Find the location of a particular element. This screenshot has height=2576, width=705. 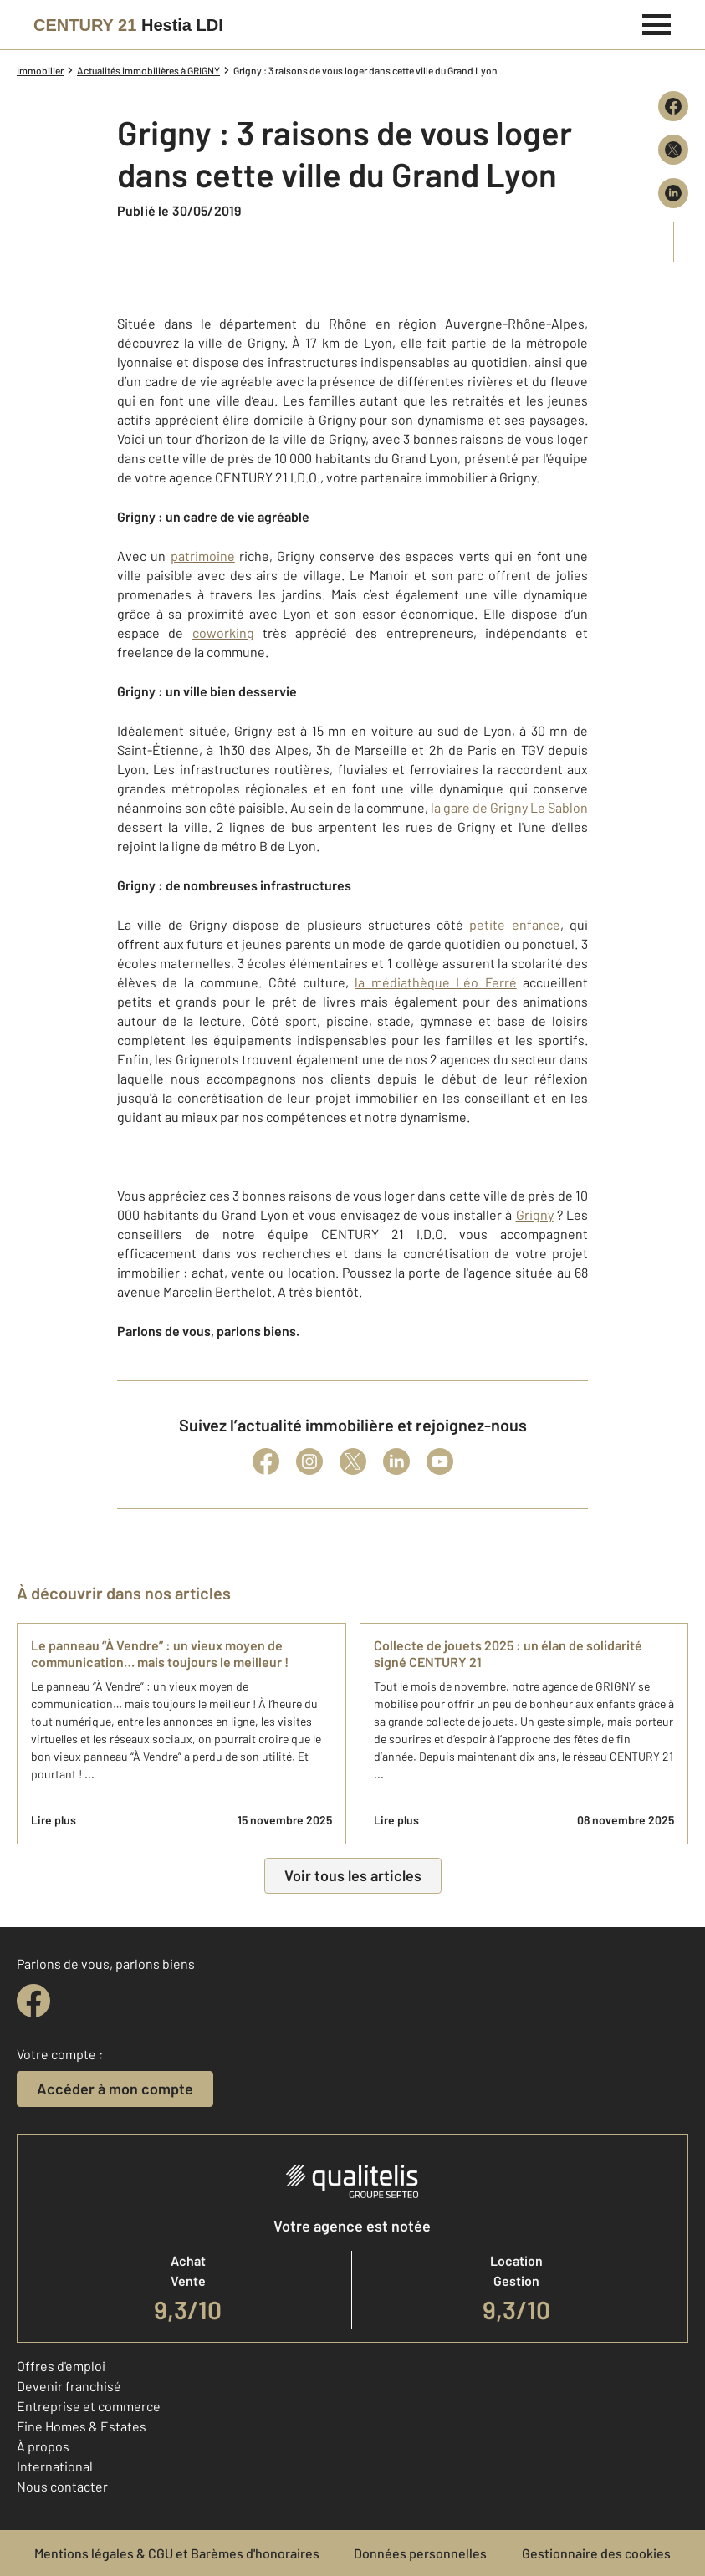

petite enfance is located at coordinates (514, 924).